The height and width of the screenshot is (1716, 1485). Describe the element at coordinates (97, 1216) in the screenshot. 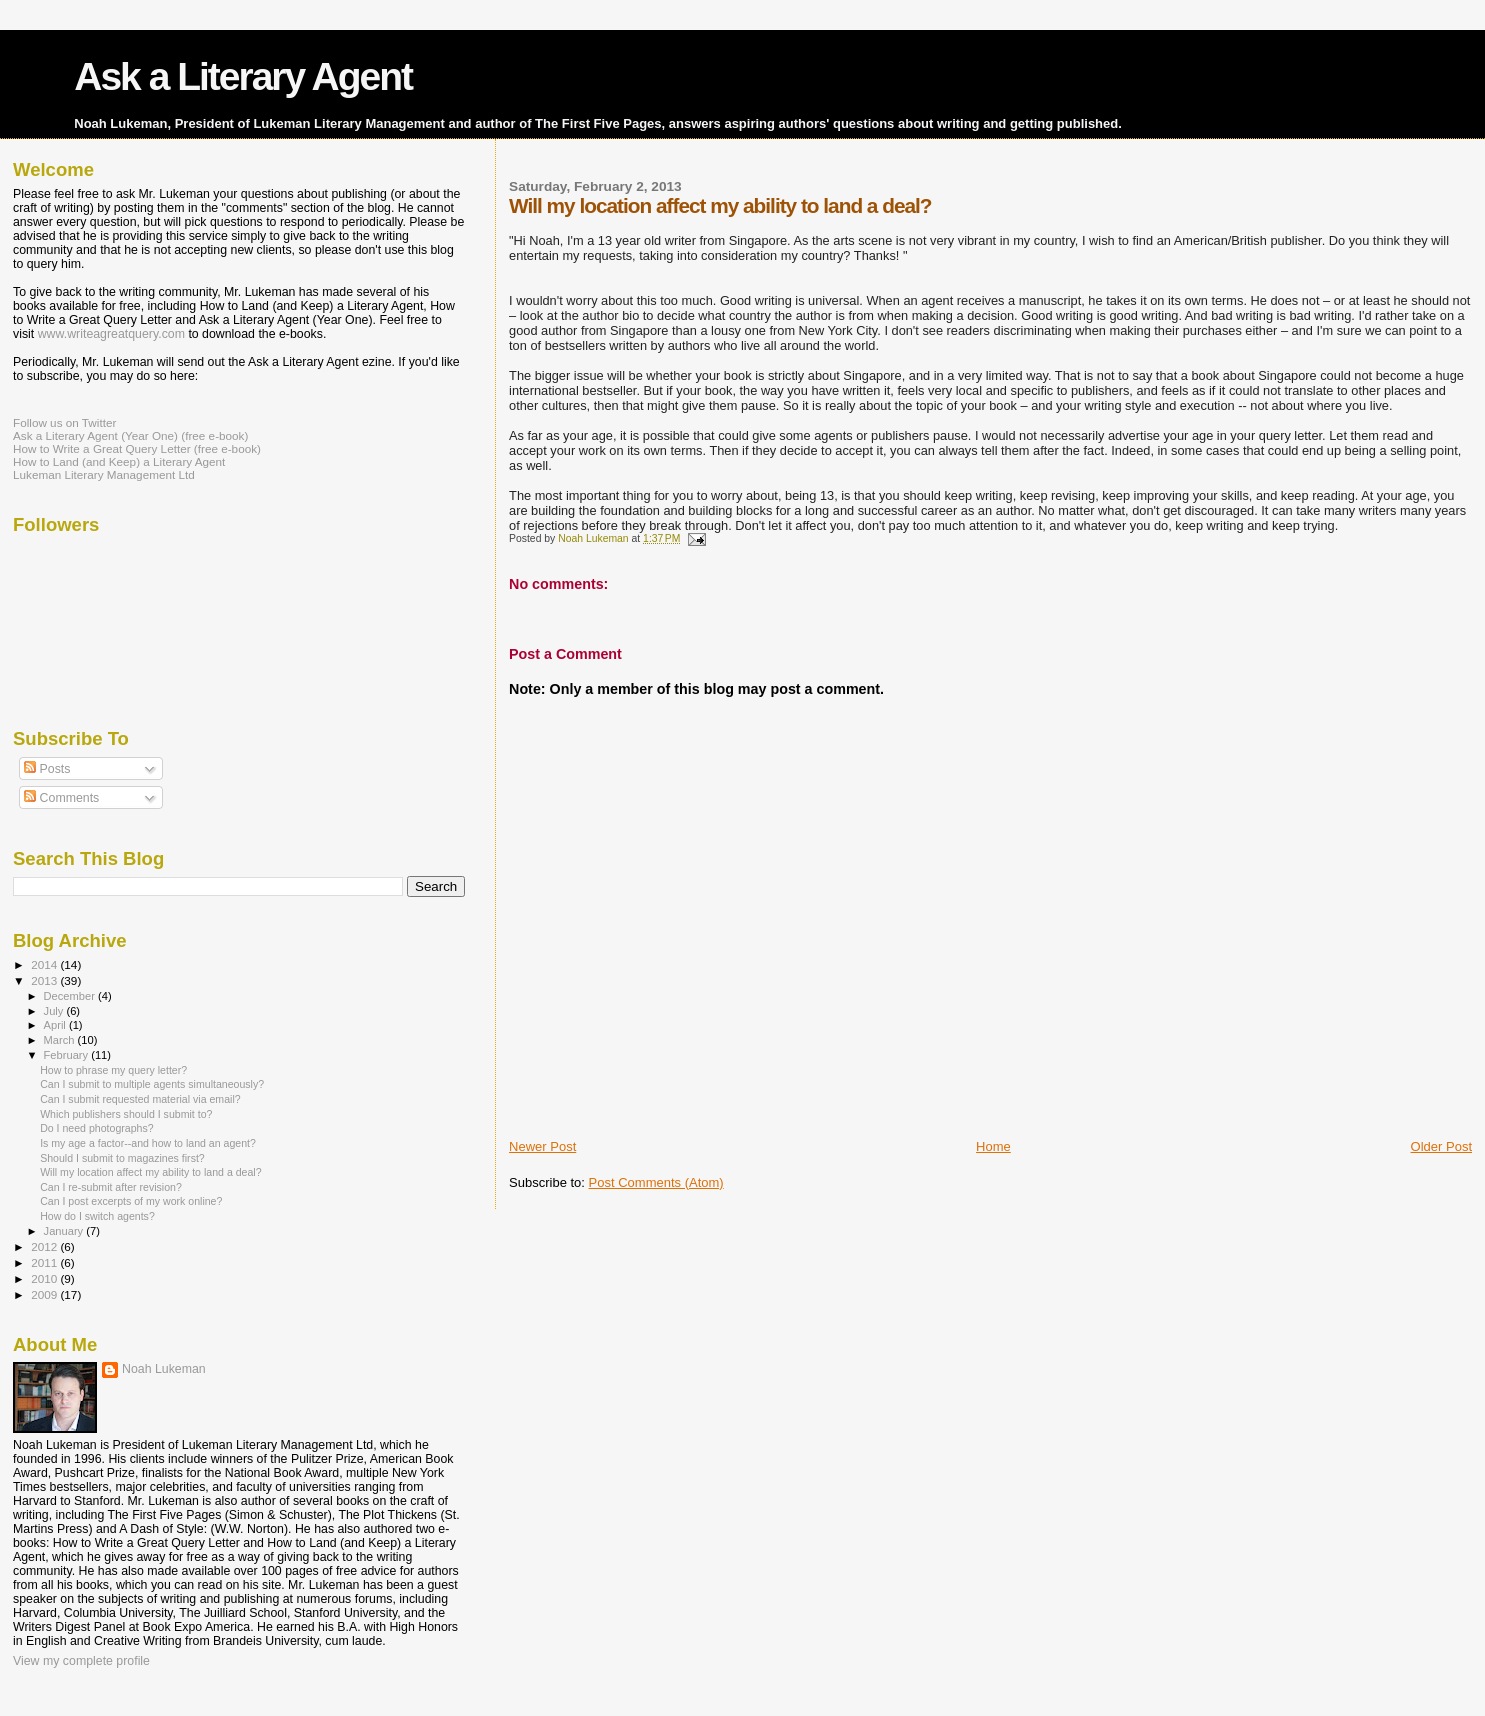

I see `How do I switch agents?` at that location.